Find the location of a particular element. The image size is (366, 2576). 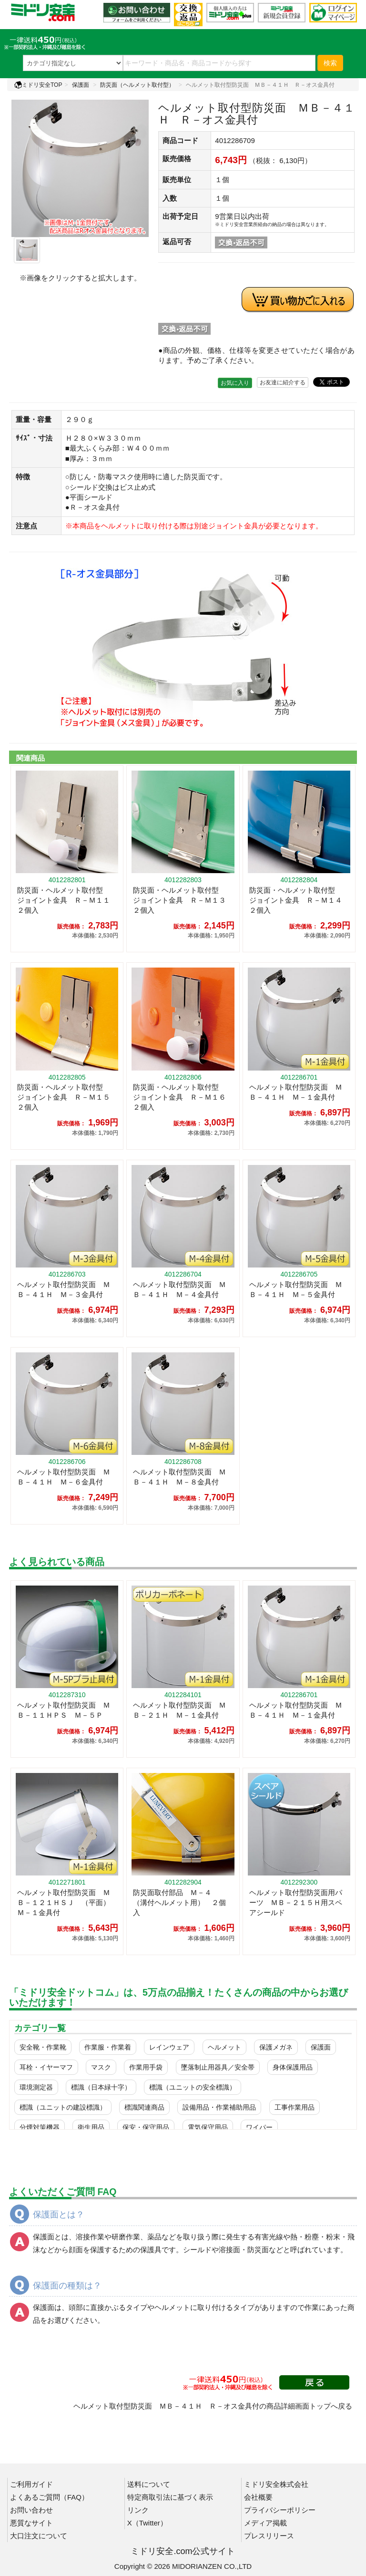

保護面 is located at coordinates (80, 85).